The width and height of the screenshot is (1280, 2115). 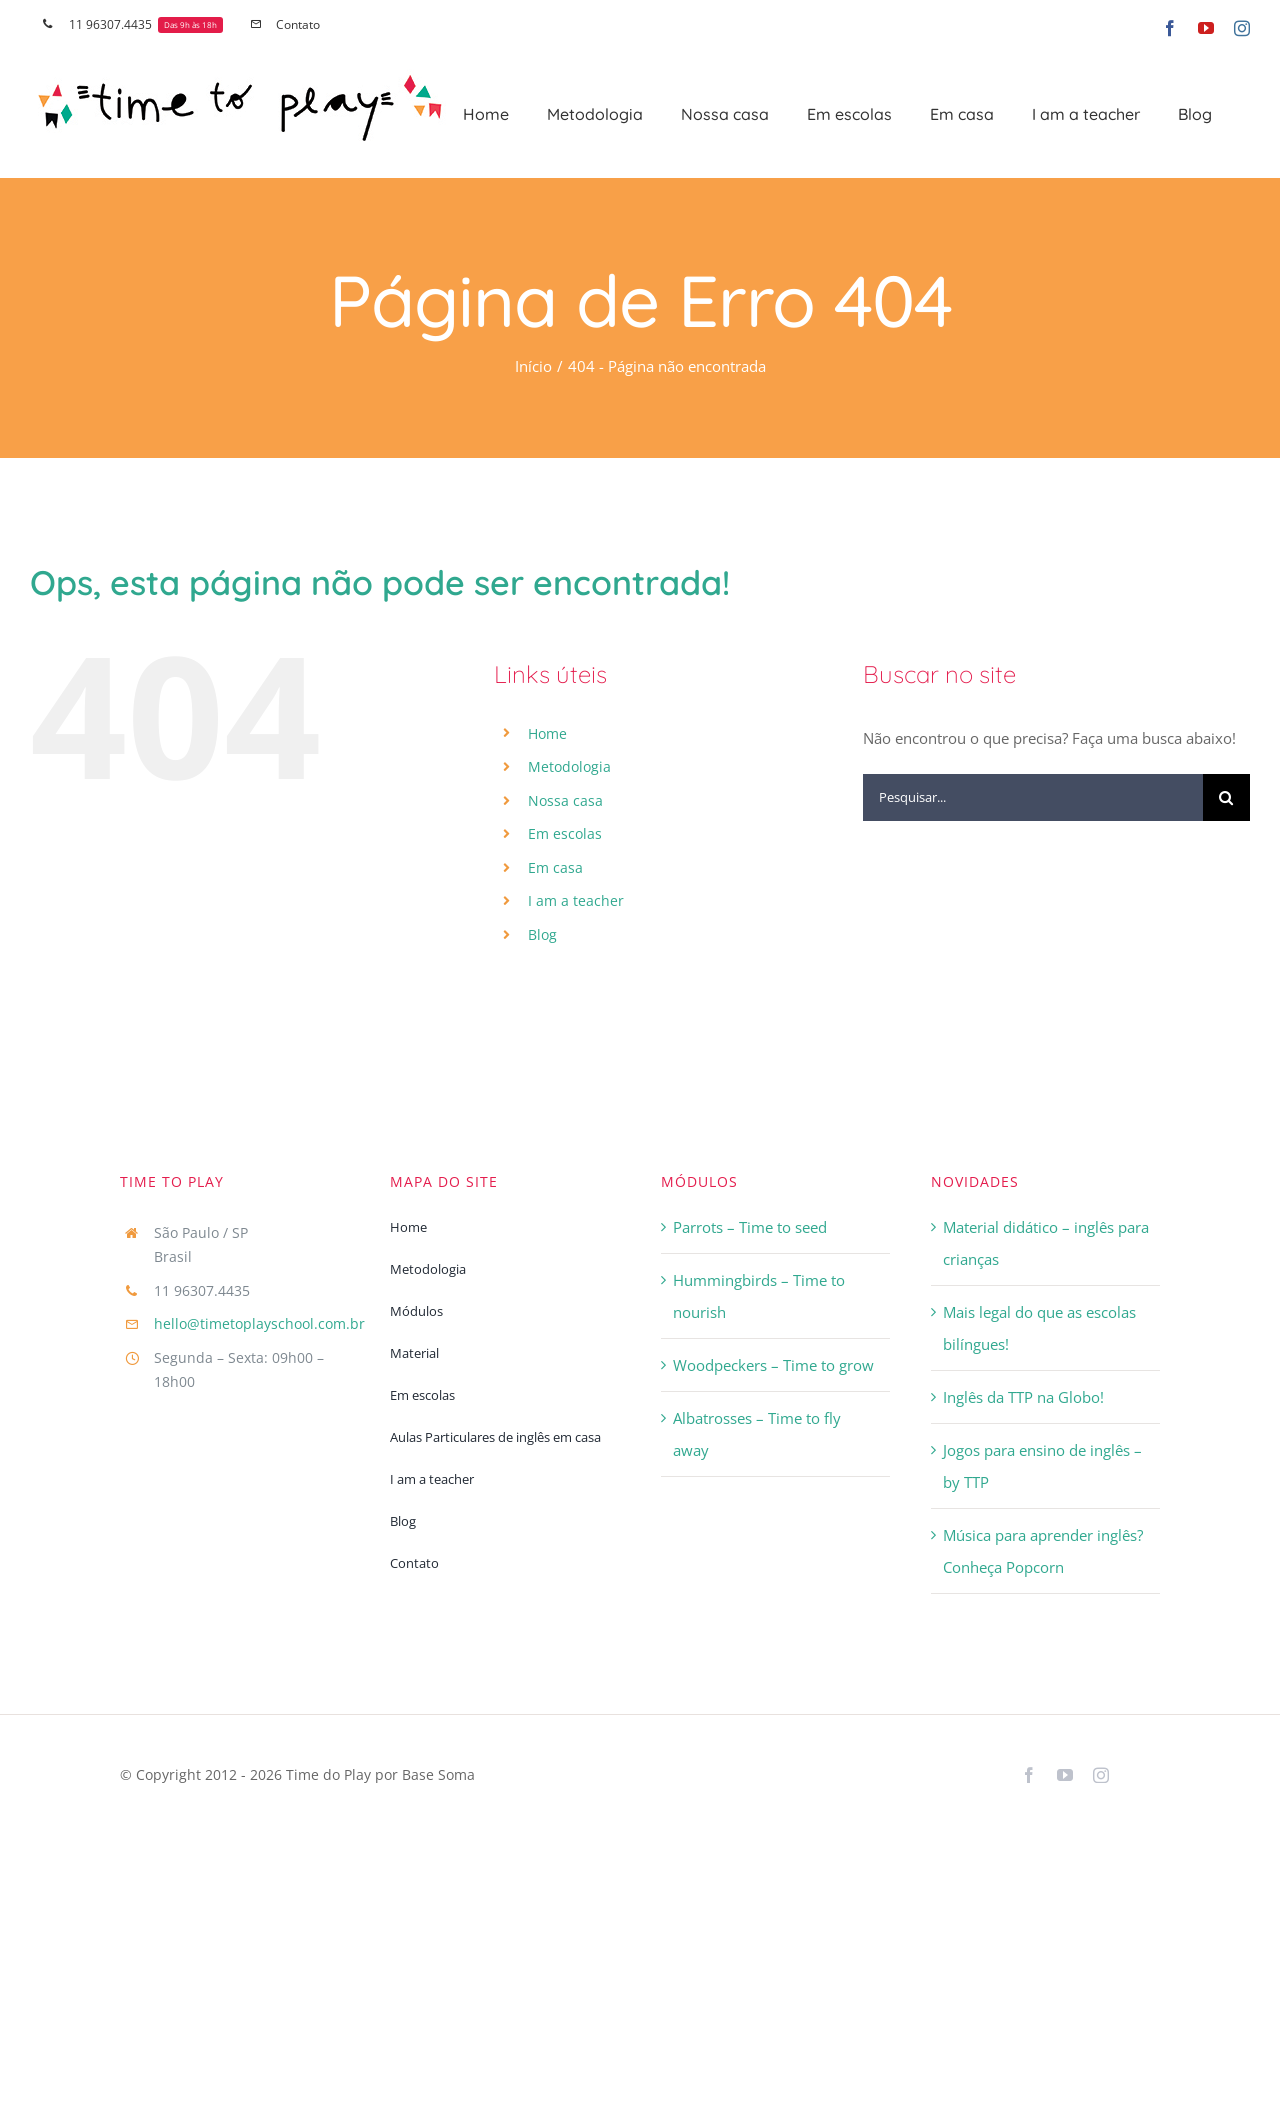 I want to click on Parrots – Time to seed, so click(x=750, y=1227).